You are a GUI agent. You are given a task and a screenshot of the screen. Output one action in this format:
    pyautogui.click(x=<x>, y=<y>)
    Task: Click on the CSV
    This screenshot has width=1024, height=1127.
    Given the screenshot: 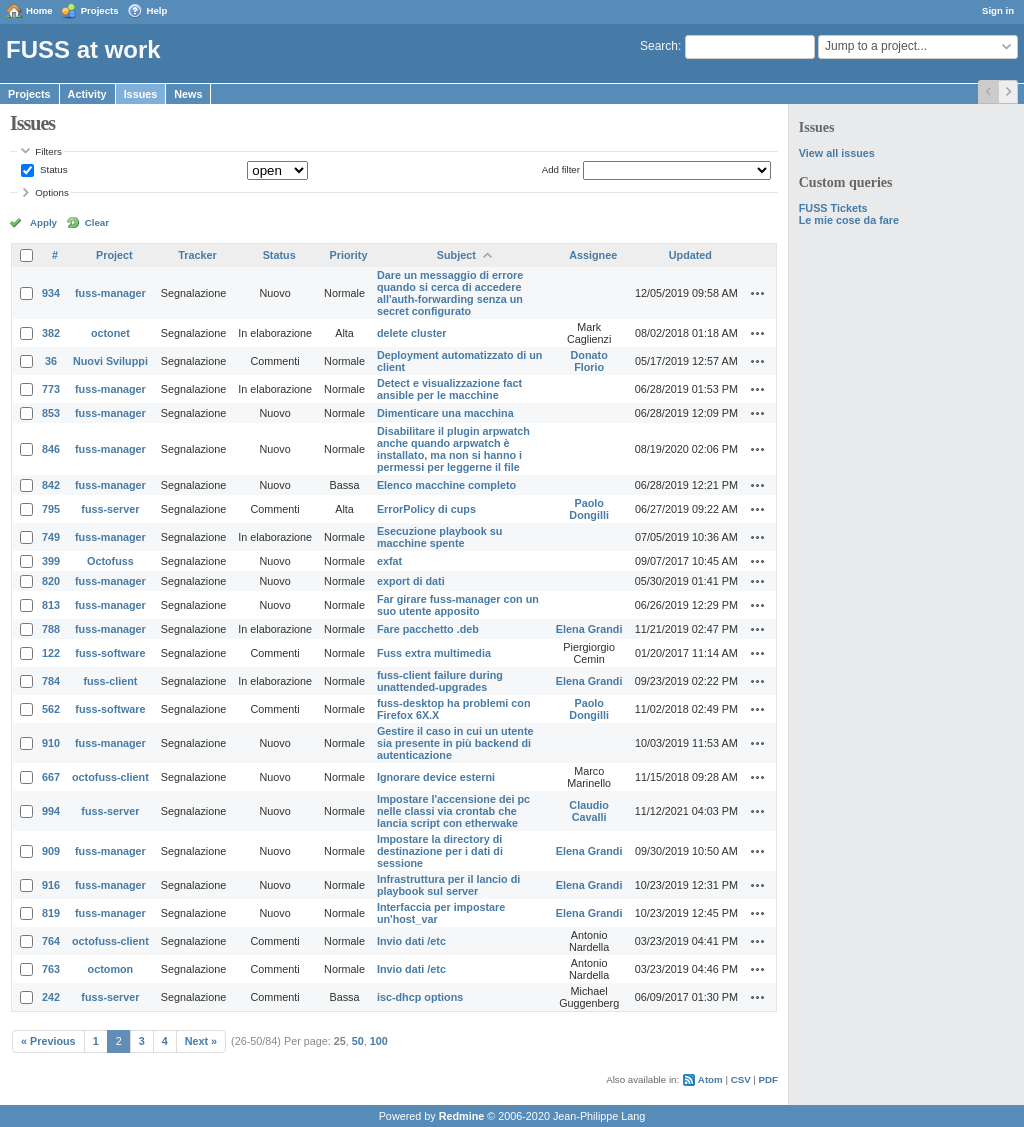 What is the action you would take?
    pyautogui.click(x=741, y=1079)
    